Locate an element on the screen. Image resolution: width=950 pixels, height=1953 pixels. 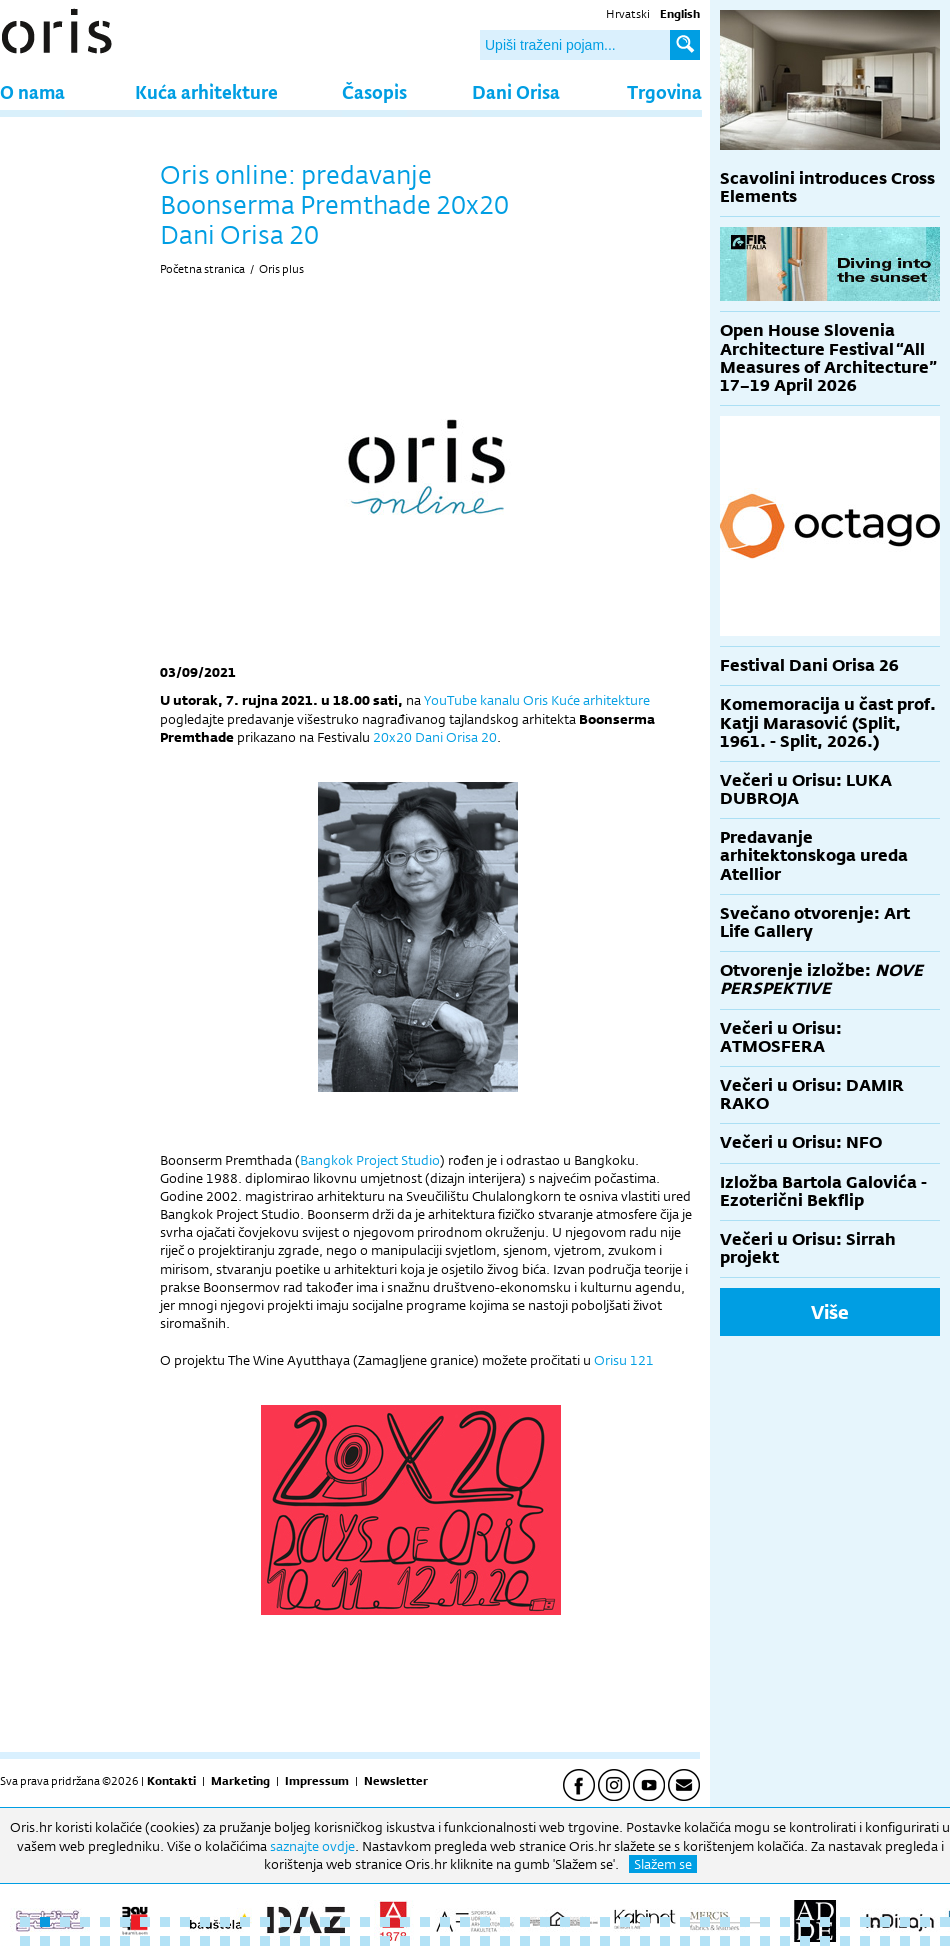
23 is located at coordinates (465, 1922).